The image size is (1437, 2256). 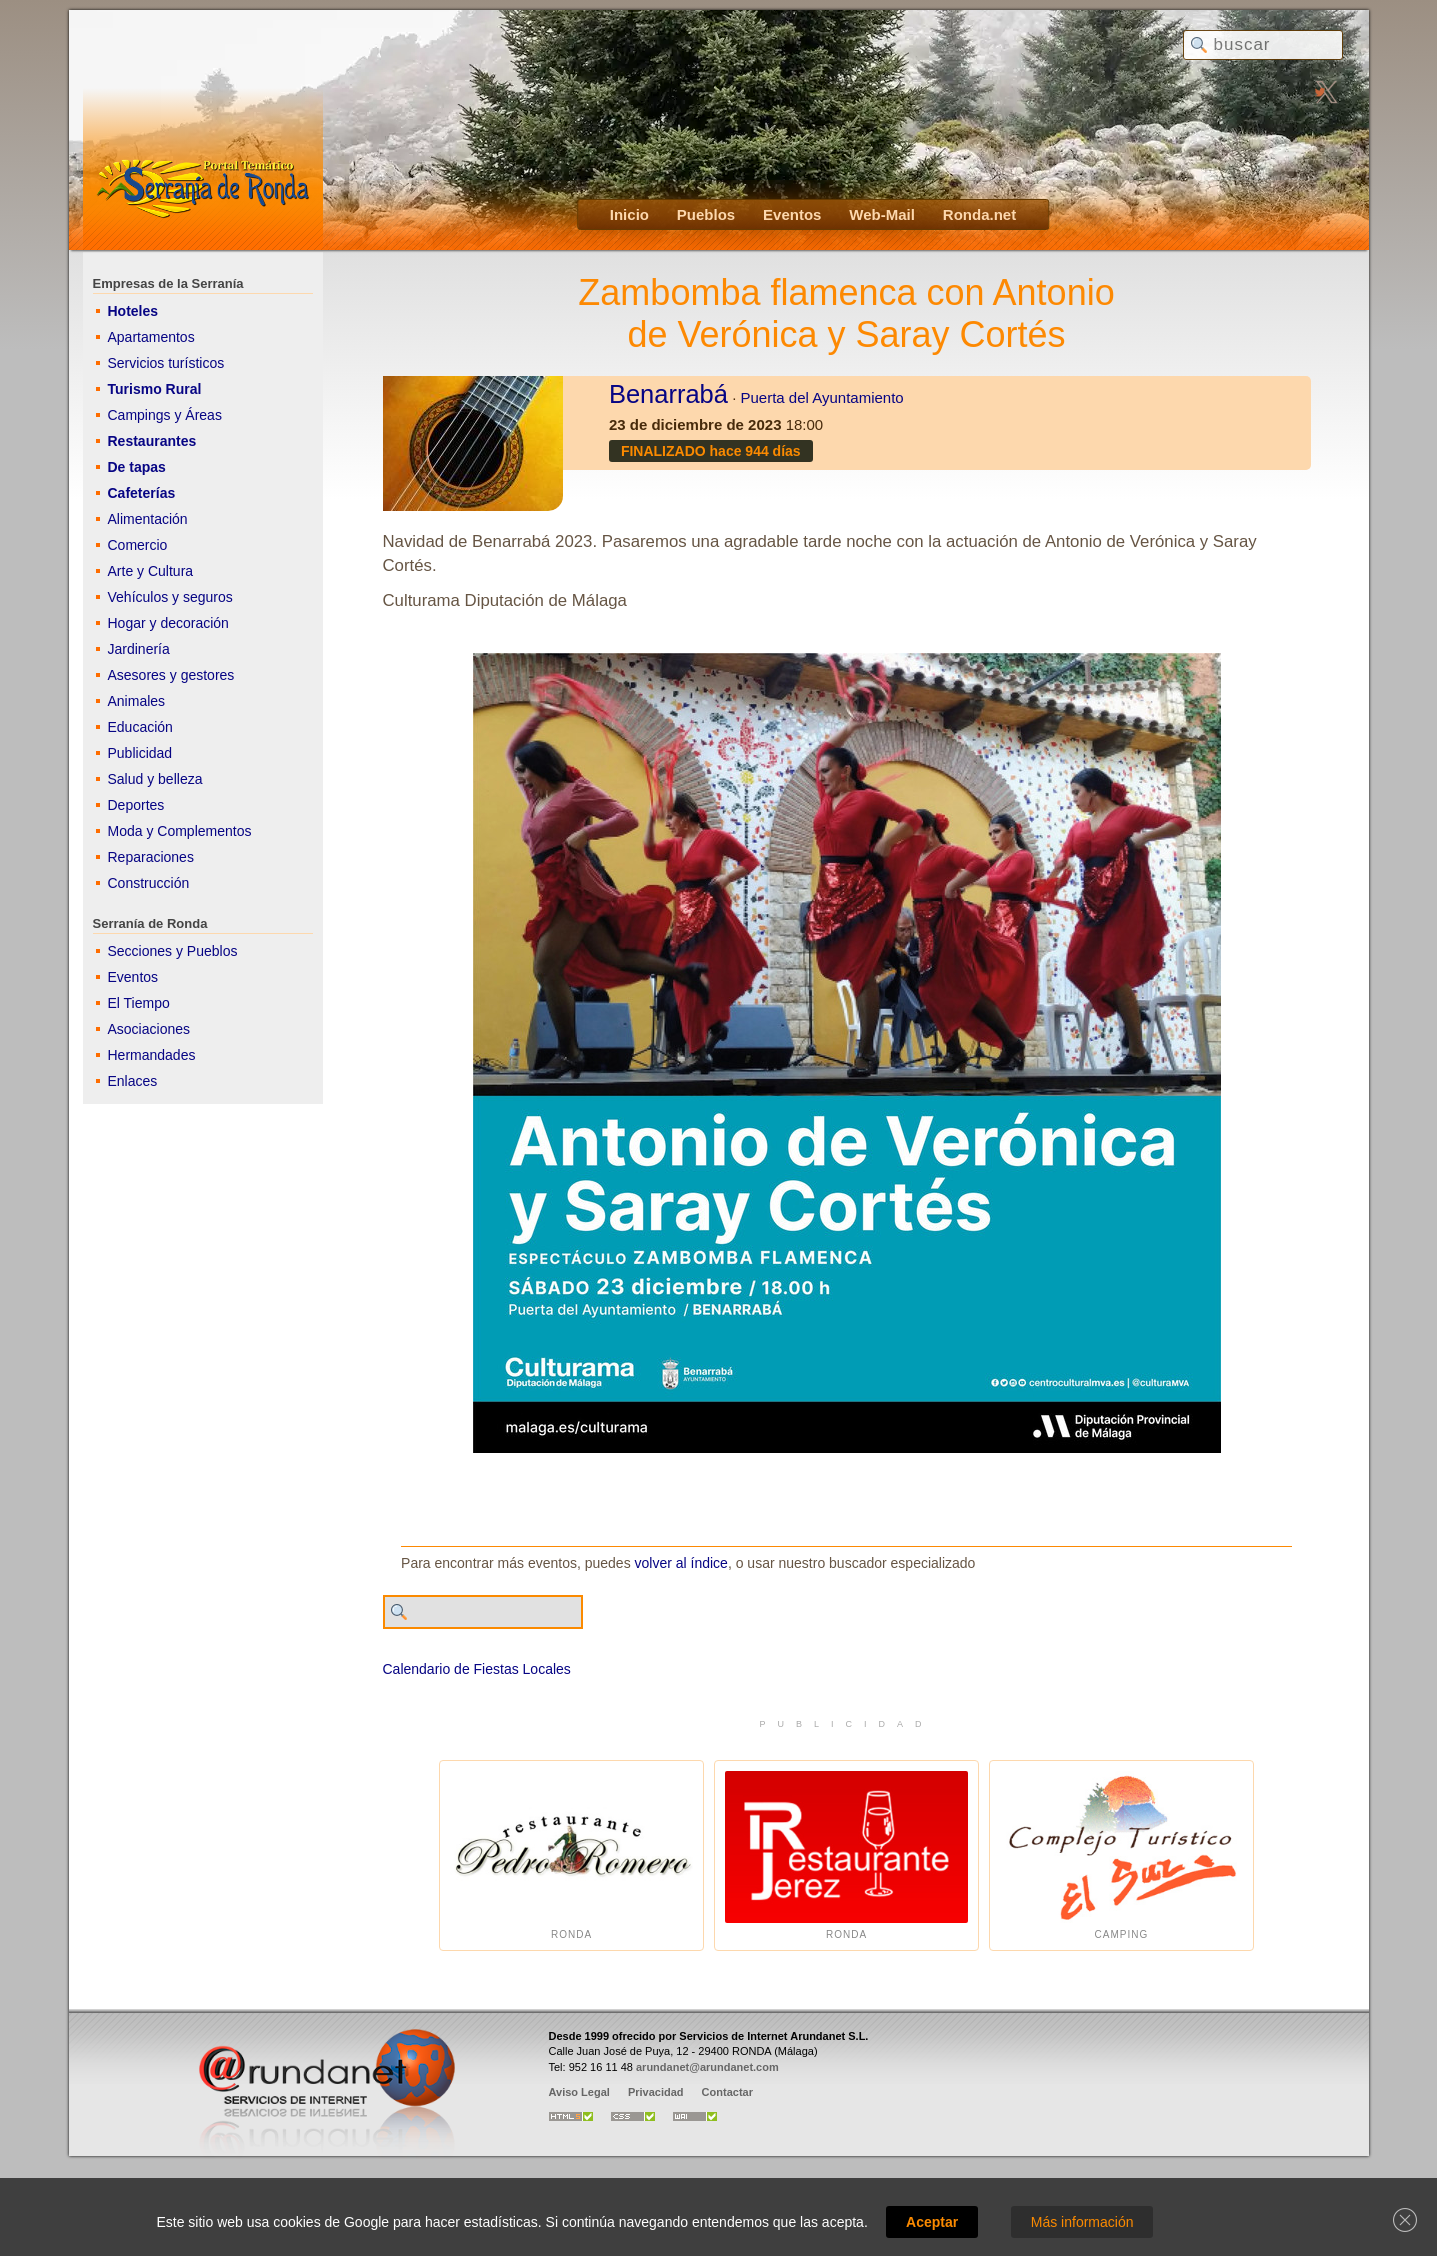 What do you see at coordinates (151, 337) in the screenshot?
I see `Apartamentos` at bounding box center [151, 337].